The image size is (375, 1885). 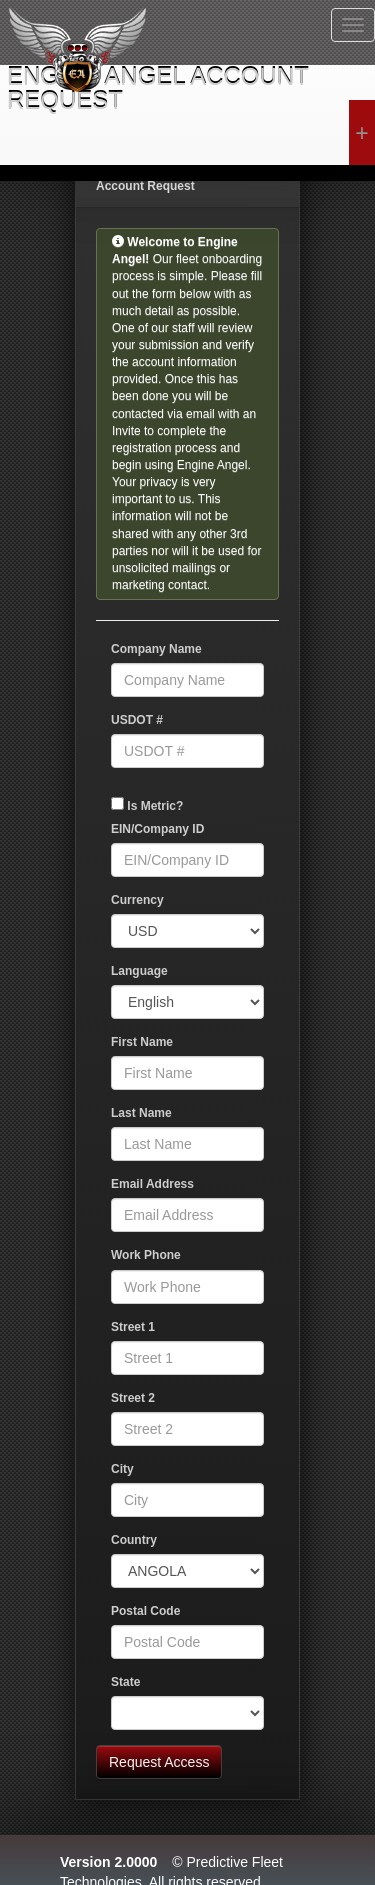 What do you see at coordinates (133, 1398) in the screenshot?
I see `Street 2` at bounding box center [133, 1398].